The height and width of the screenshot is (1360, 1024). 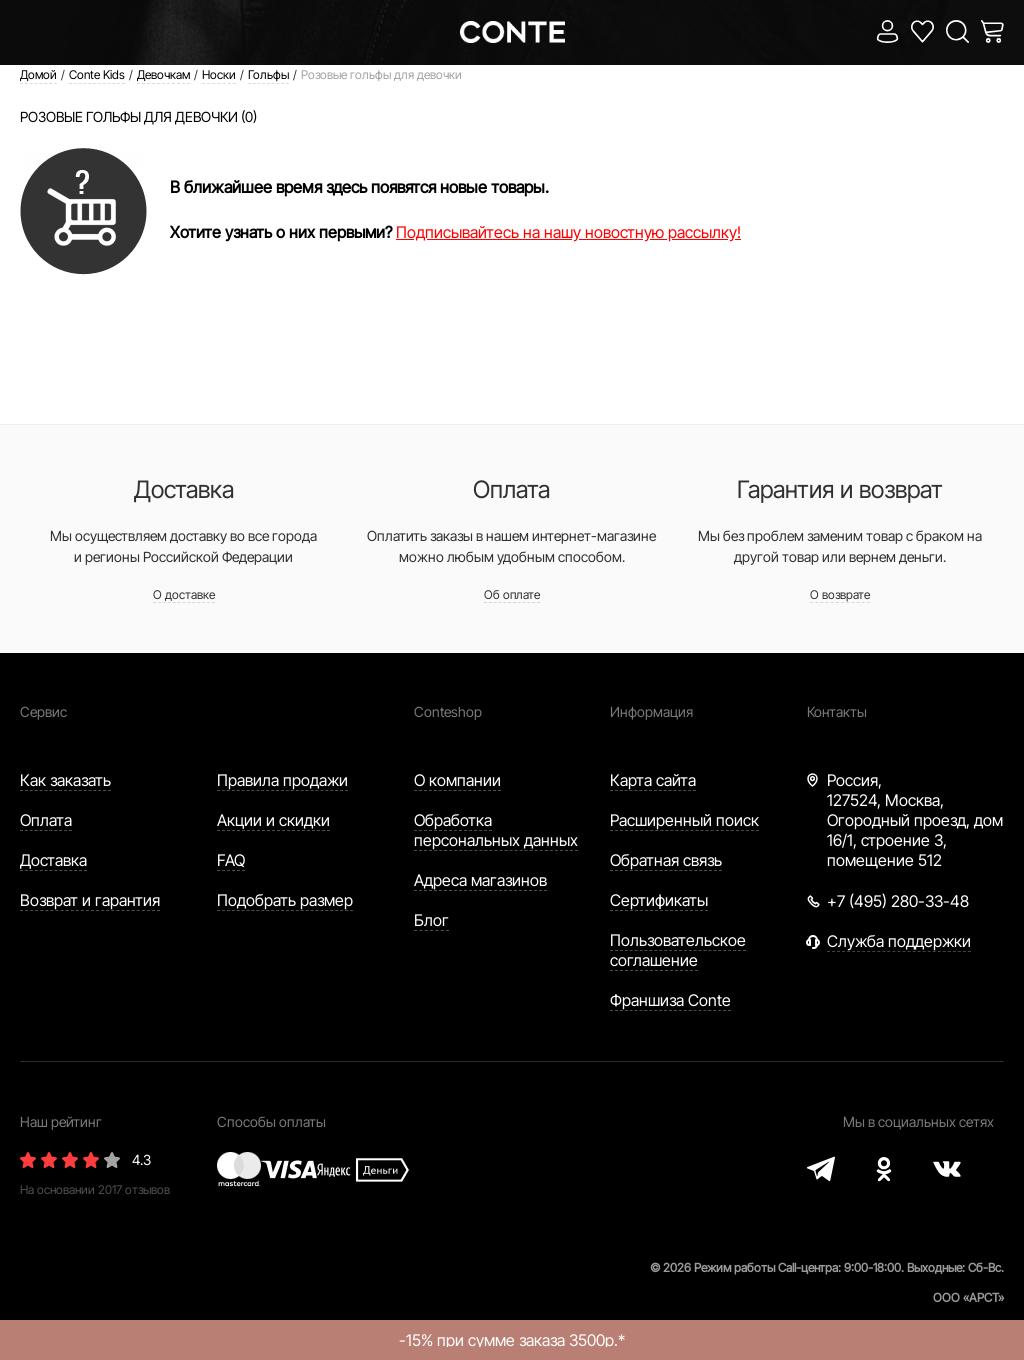 I want to click on Сертификаты, so click(x=659, y=900).